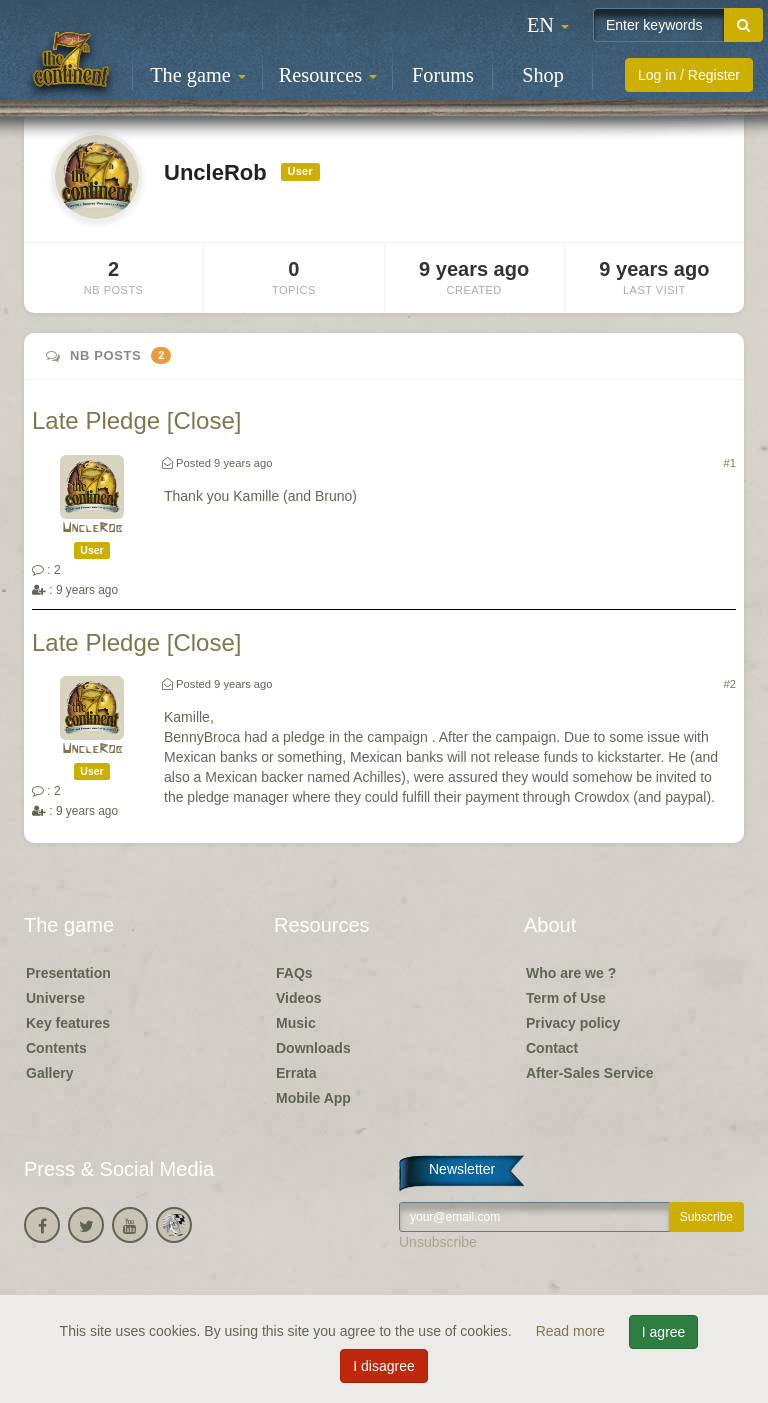  I want to click on UncleRob, so click(92, 528).